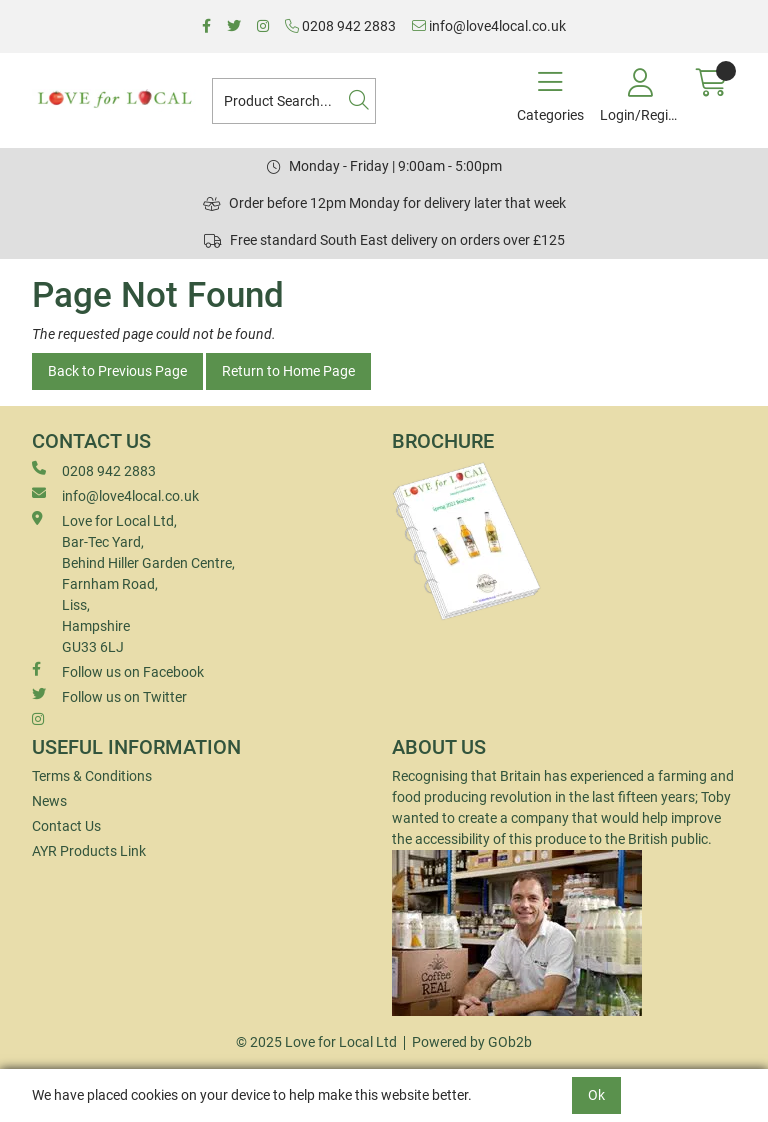 This screenshot has width=768, height=1122. What do you see at coordinates (133, 583) in the screenshot?
I see `Love for Local Ltd, Bar-Tec Yard, Behind Hiller Garden Centre, Farnham Road, Liss, Hampshire GU33 6LJ` at bounding box center [133, 583].